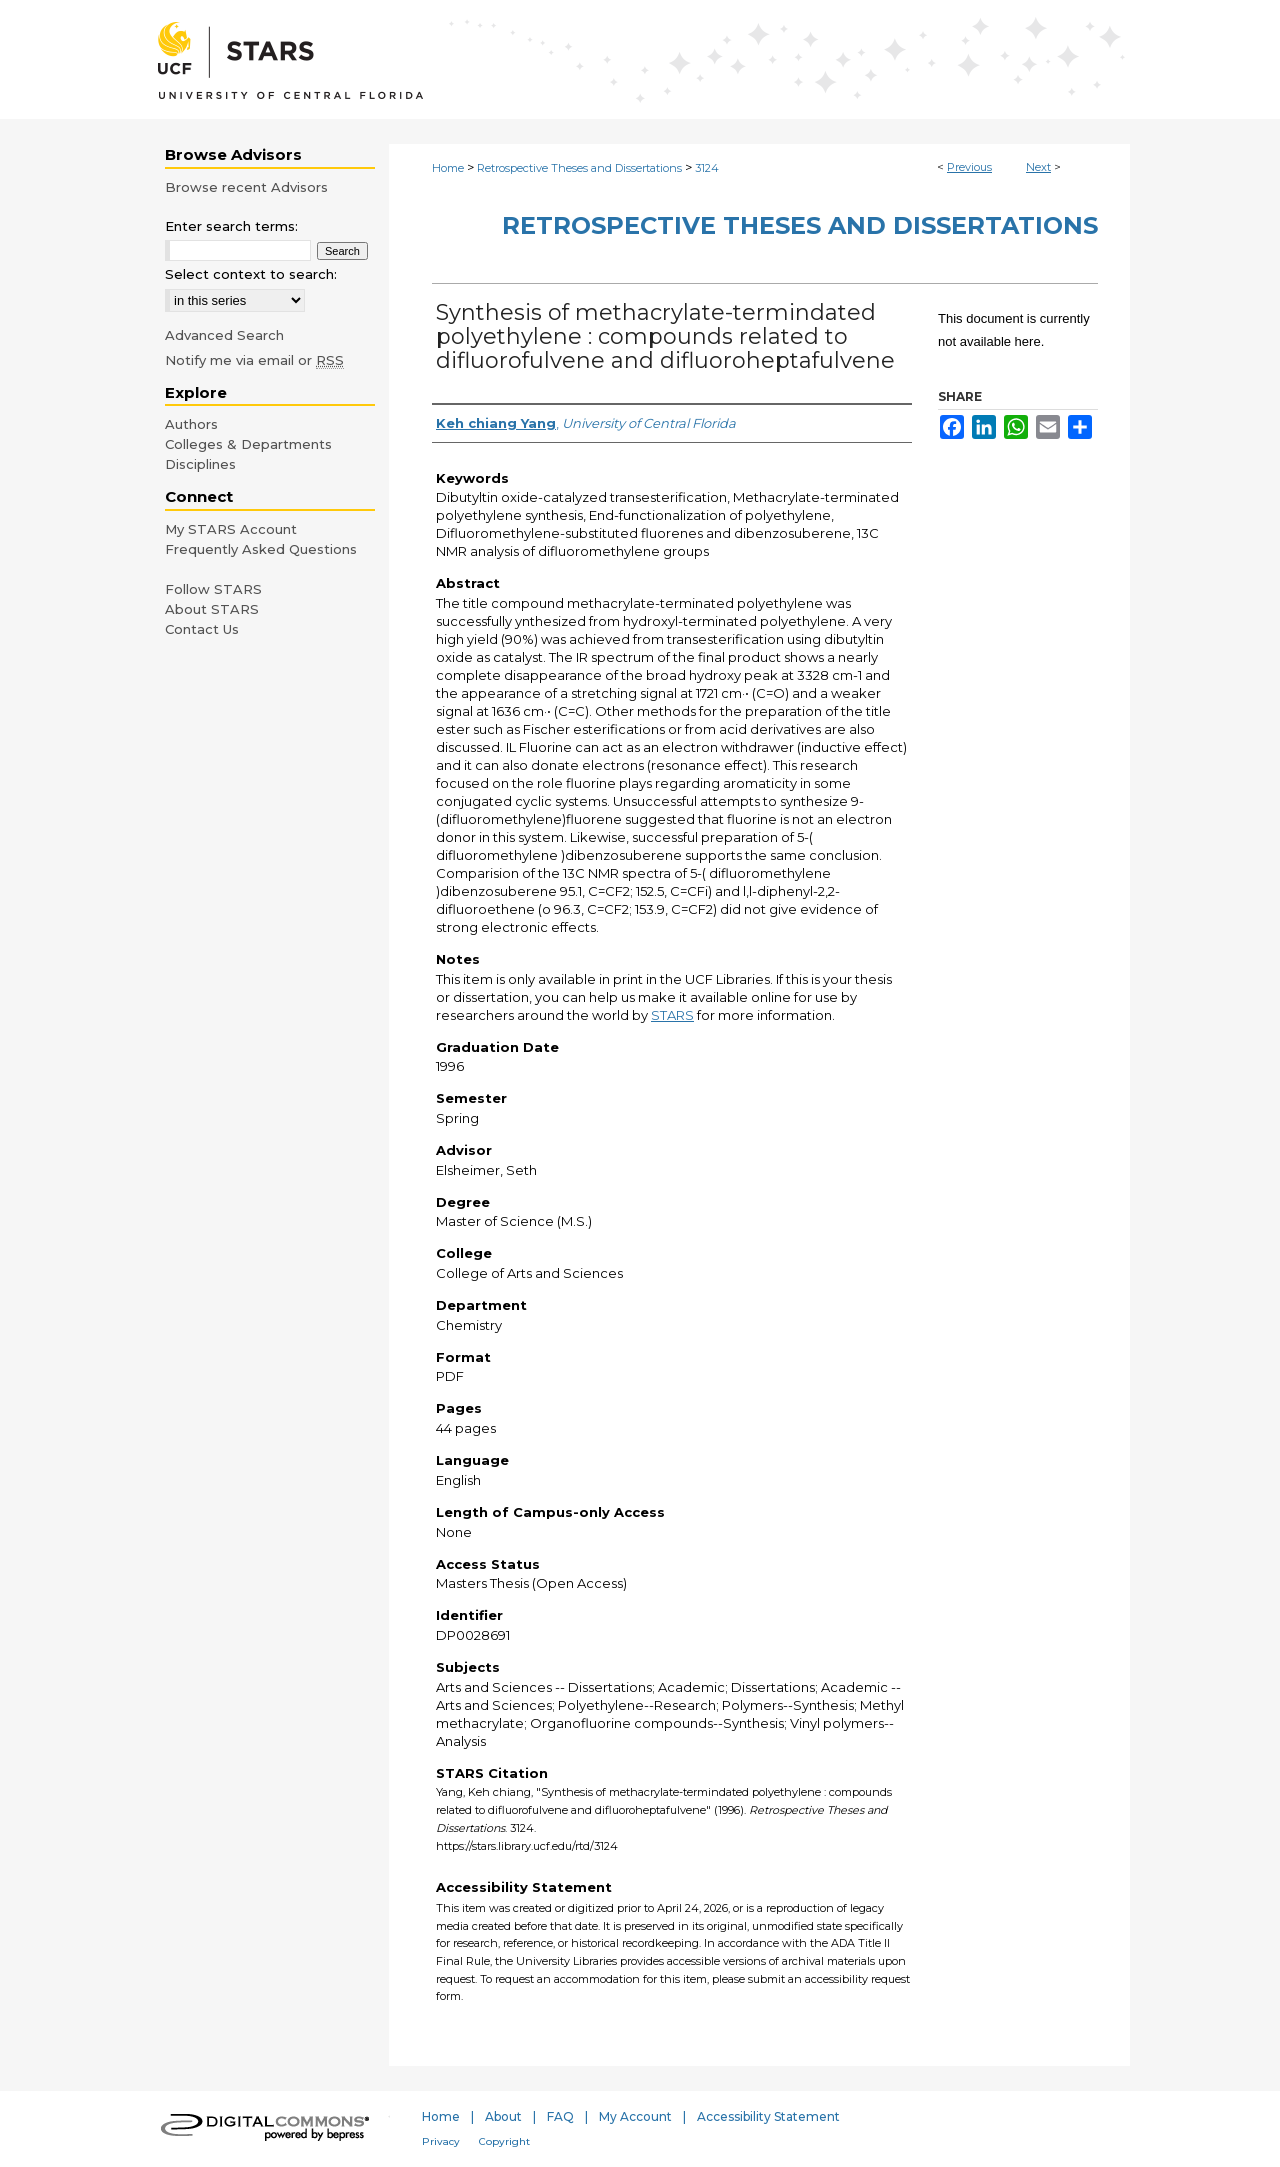 Image resolution: width=1280 pixels, height=2167 pixels. What do you see at coordinates (202, 629) in the screenshot?
I see `Contact Us` at bounding box center [202, 629].